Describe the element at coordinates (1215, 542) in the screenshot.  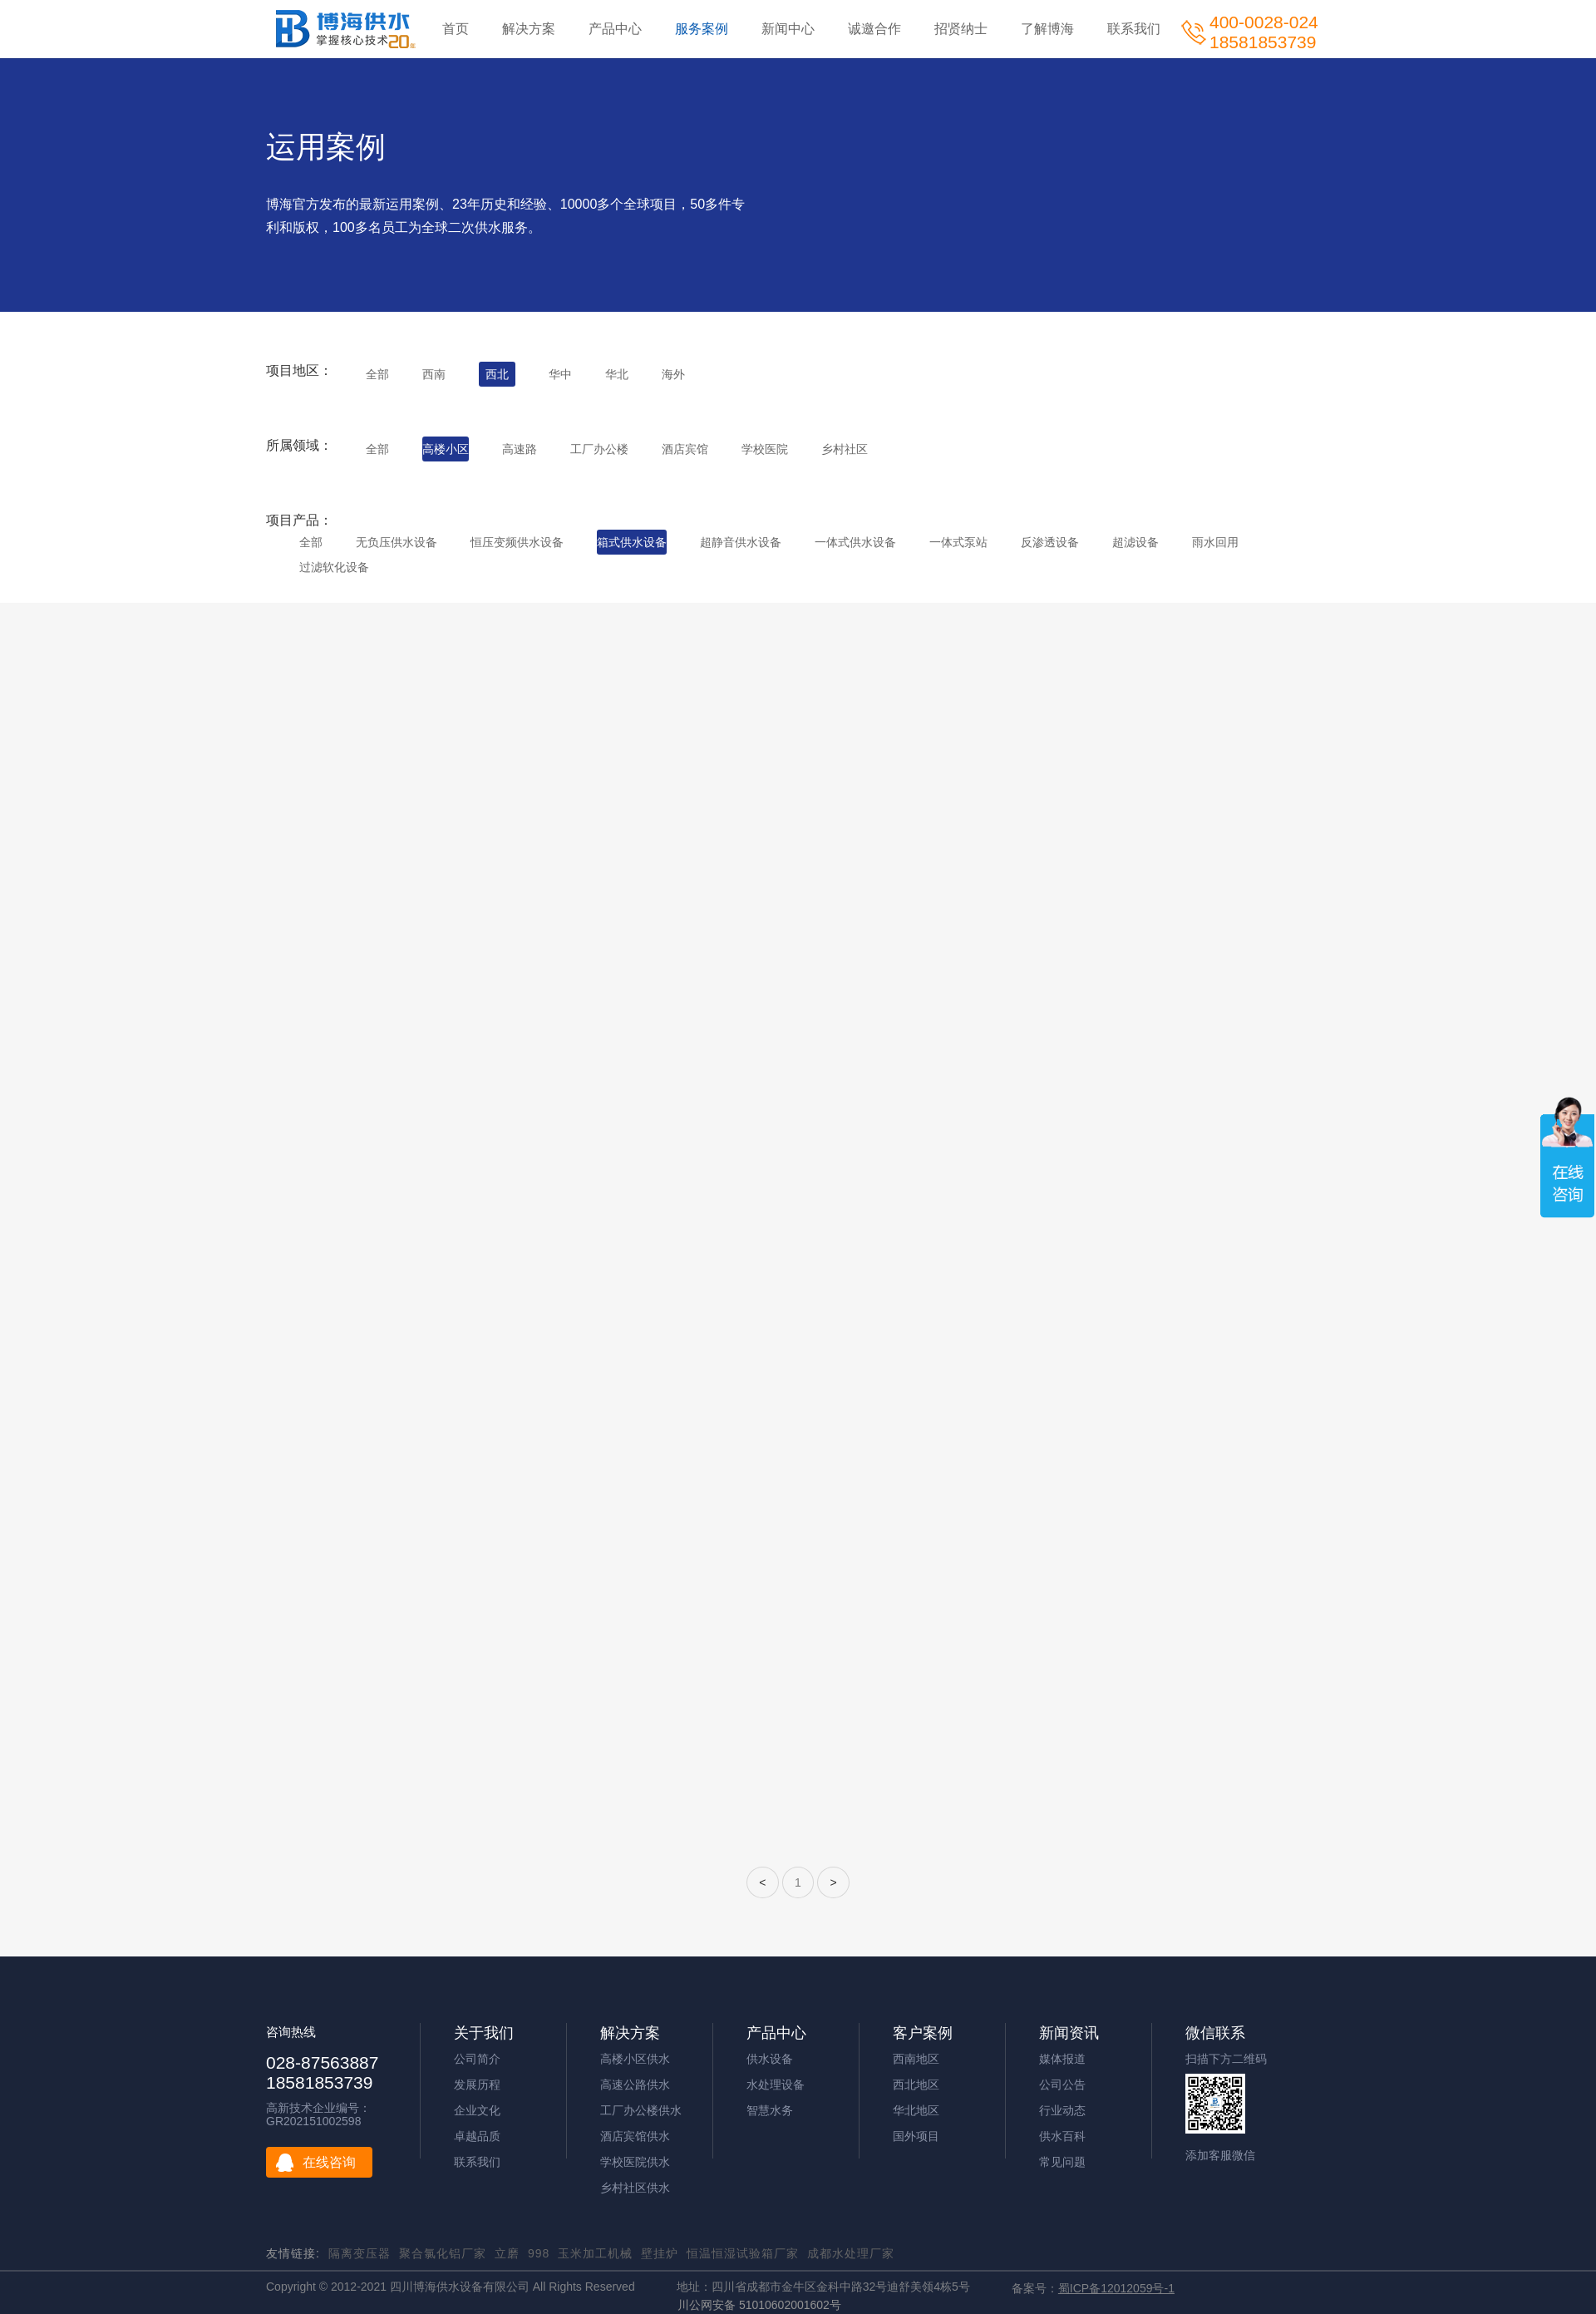
I see `雨水回用` at that location.